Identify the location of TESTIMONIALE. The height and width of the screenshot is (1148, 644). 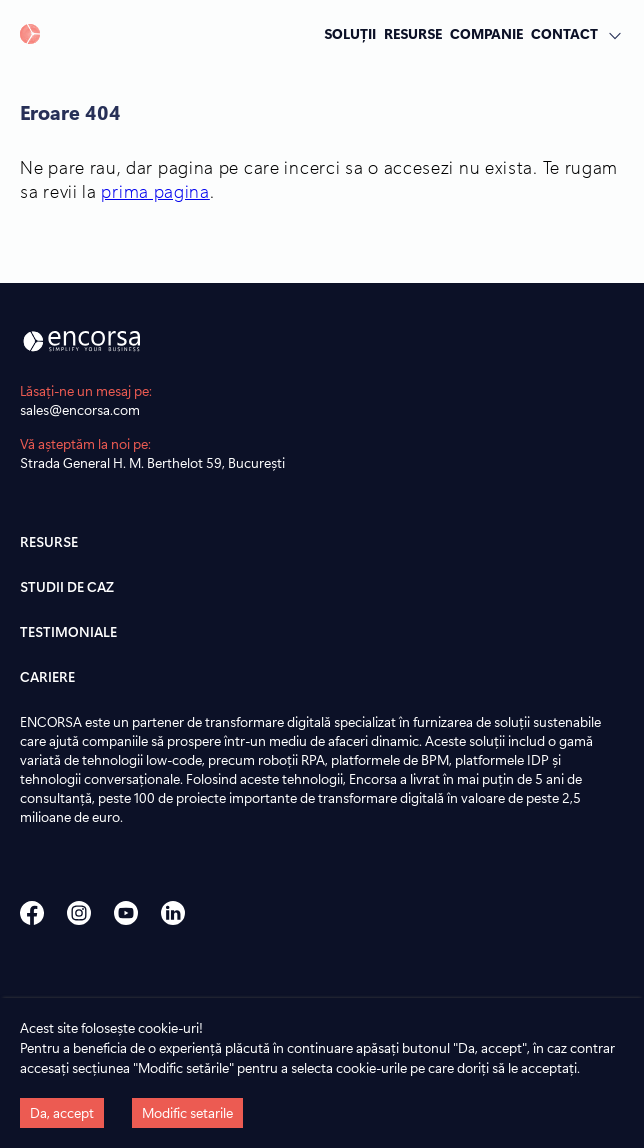
(68, 631).